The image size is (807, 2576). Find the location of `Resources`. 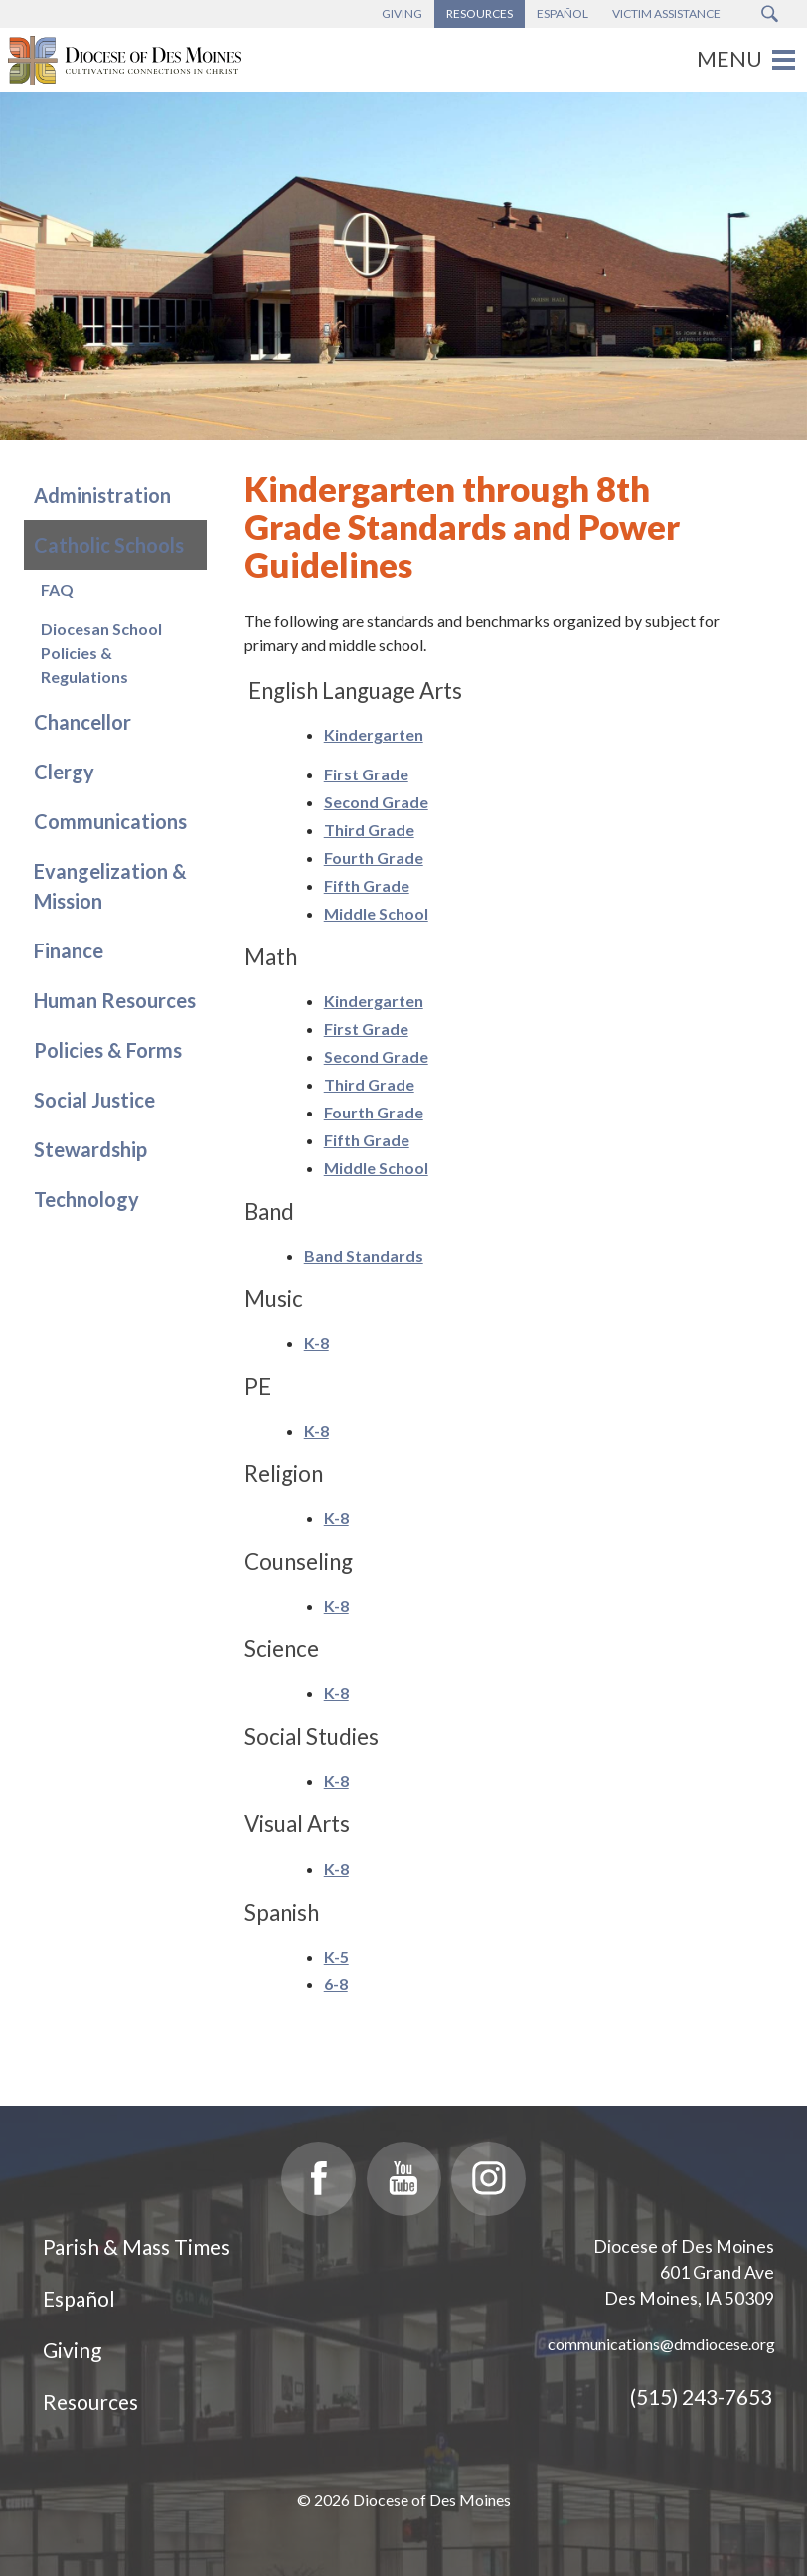

Resources is located at coordinates (90, 2401).